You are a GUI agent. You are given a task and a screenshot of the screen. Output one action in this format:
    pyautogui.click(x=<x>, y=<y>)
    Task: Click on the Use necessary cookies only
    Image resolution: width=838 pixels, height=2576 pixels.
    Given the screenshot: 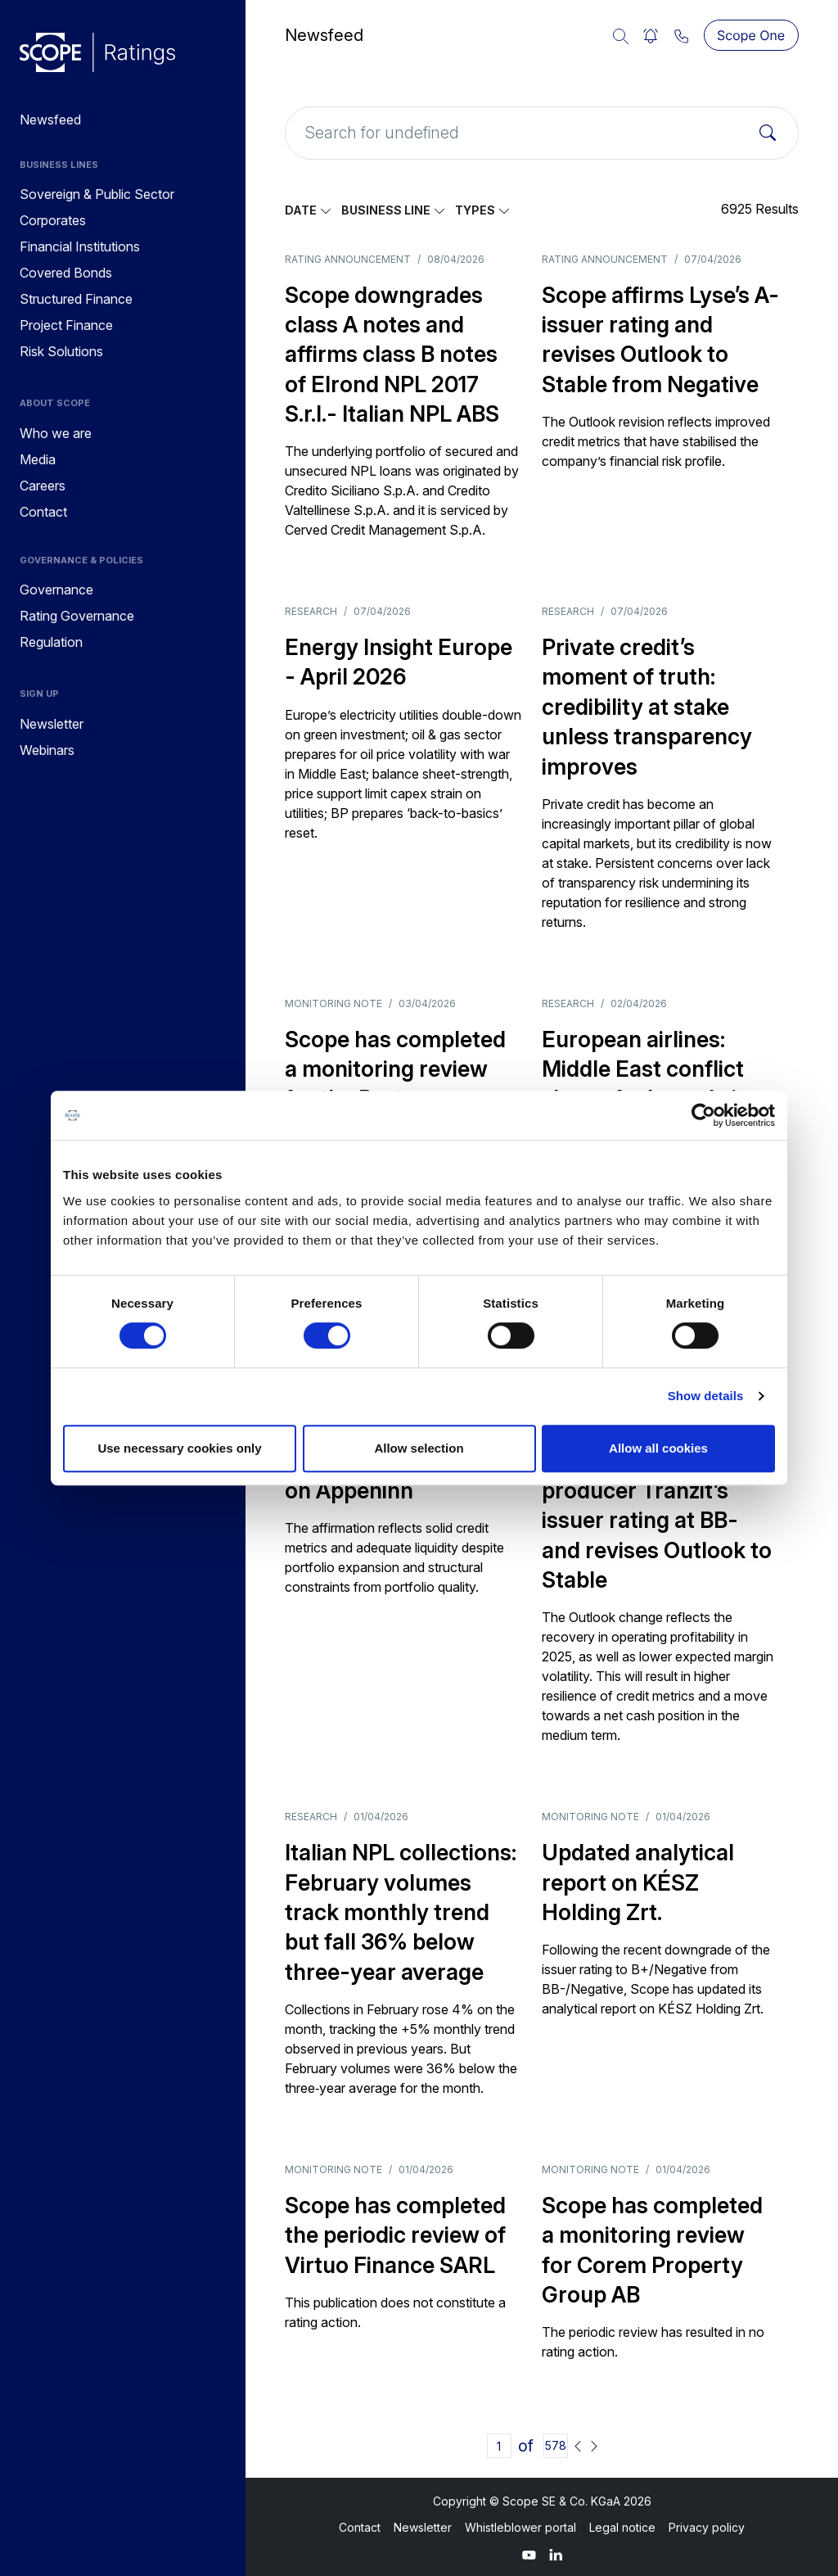 What is the action you would take?
    pyautogui.click(x=179, y=1448)
    